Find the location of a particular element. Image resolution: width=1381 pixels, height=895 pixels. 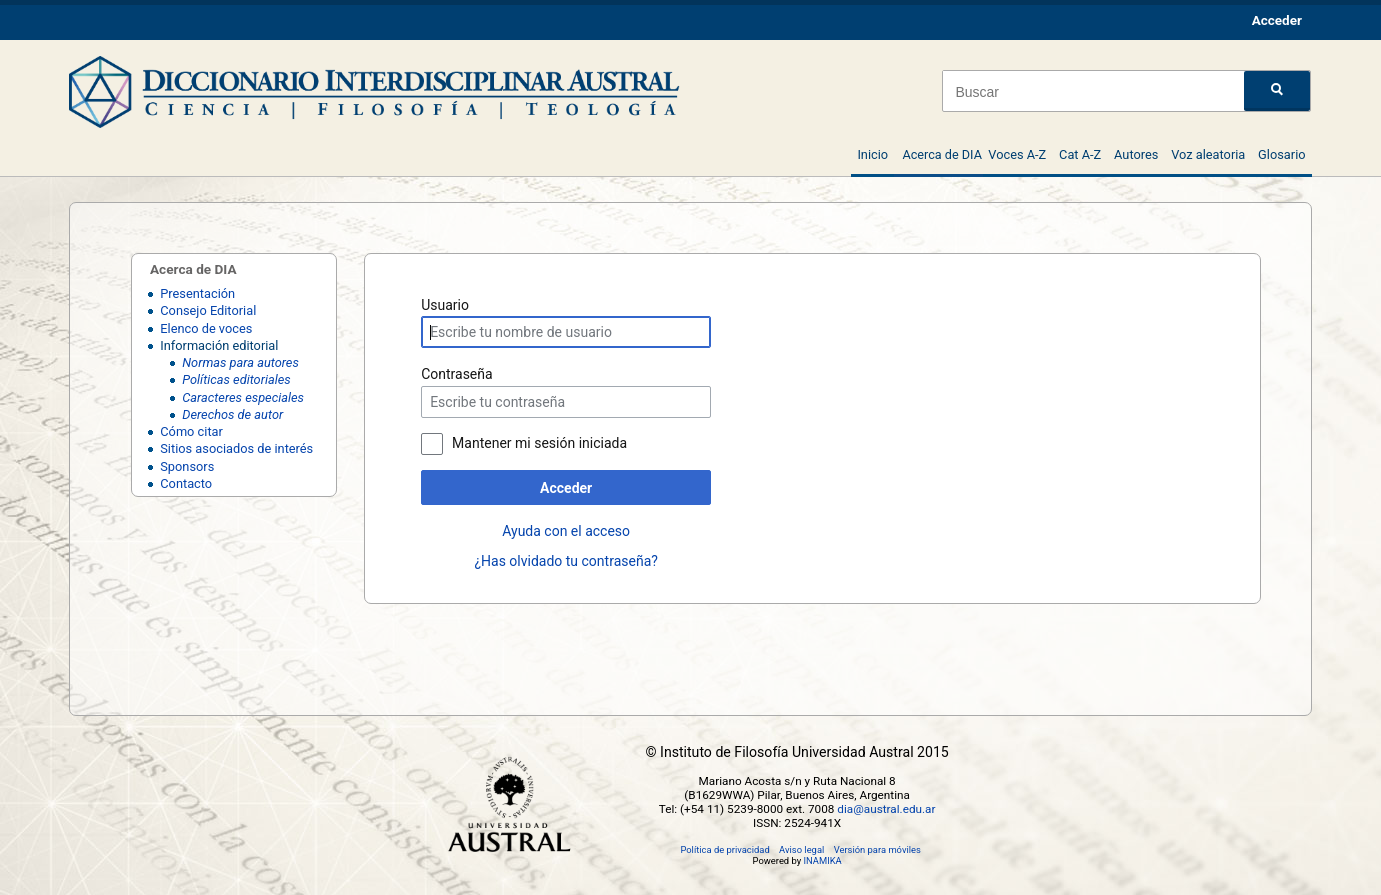

Aviso legal is located at coordinates (801, 849).